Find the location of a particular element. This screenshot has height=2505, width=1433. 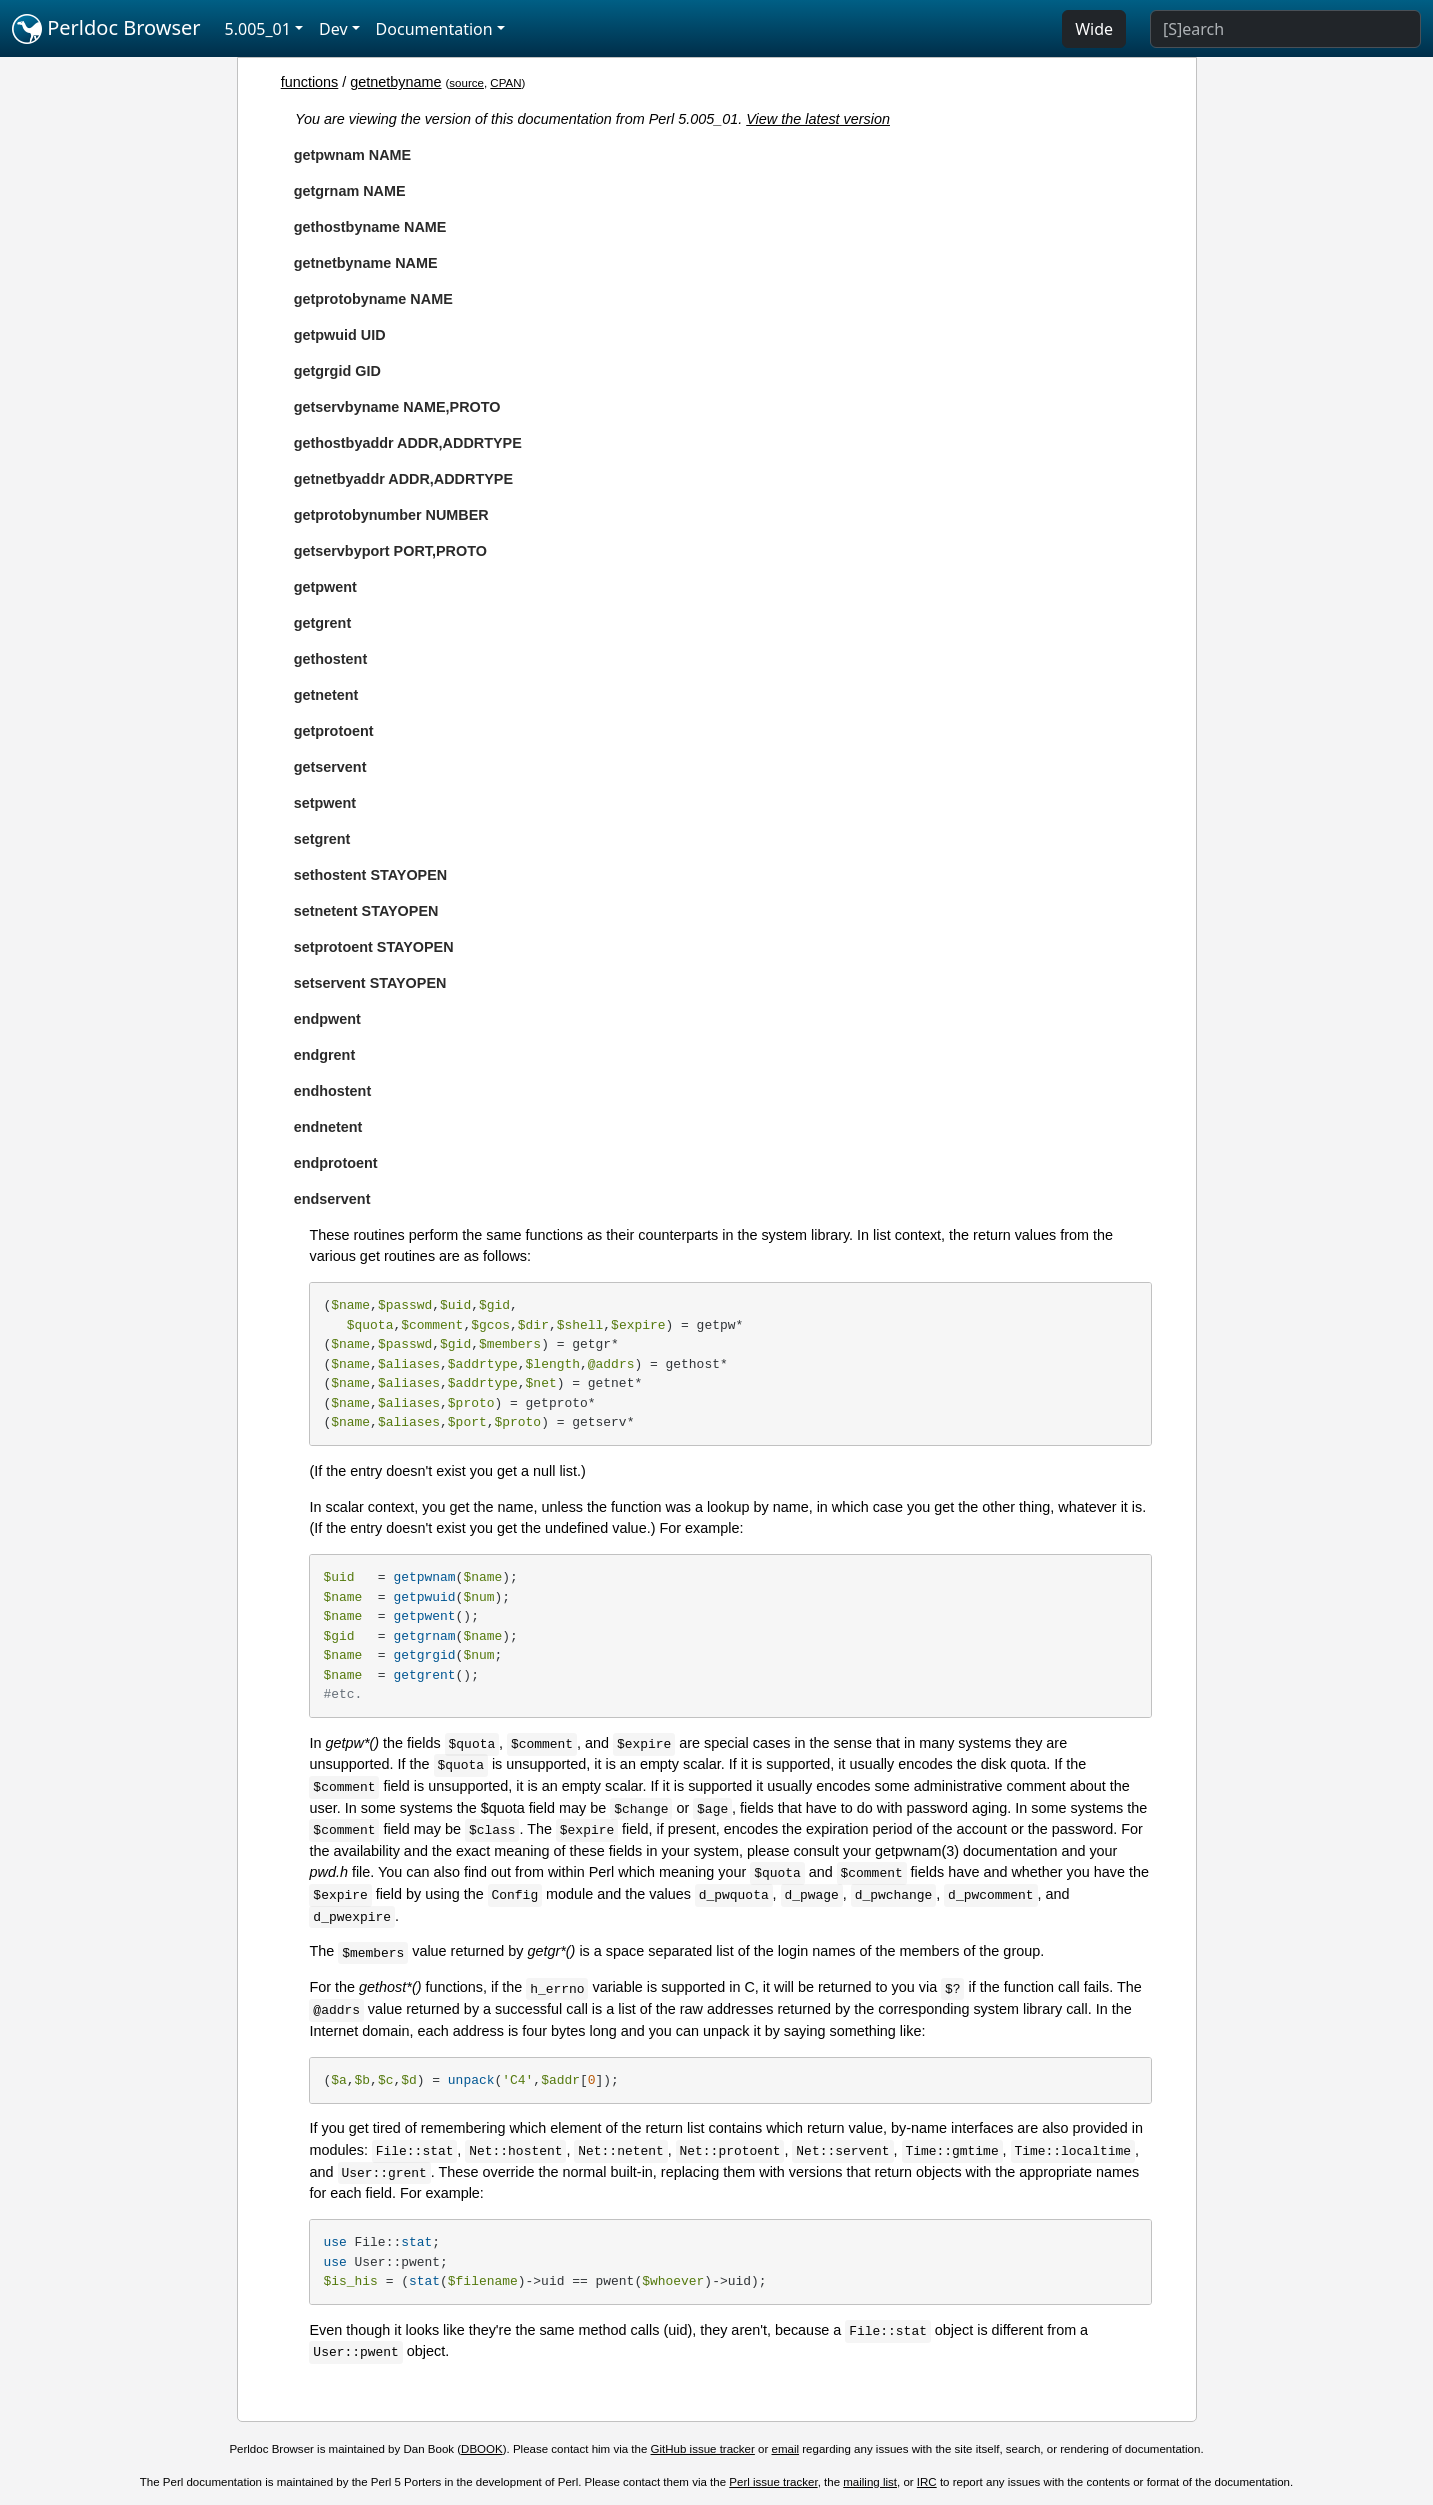

Perl issue tracker is located at coordinates (773, 2482).